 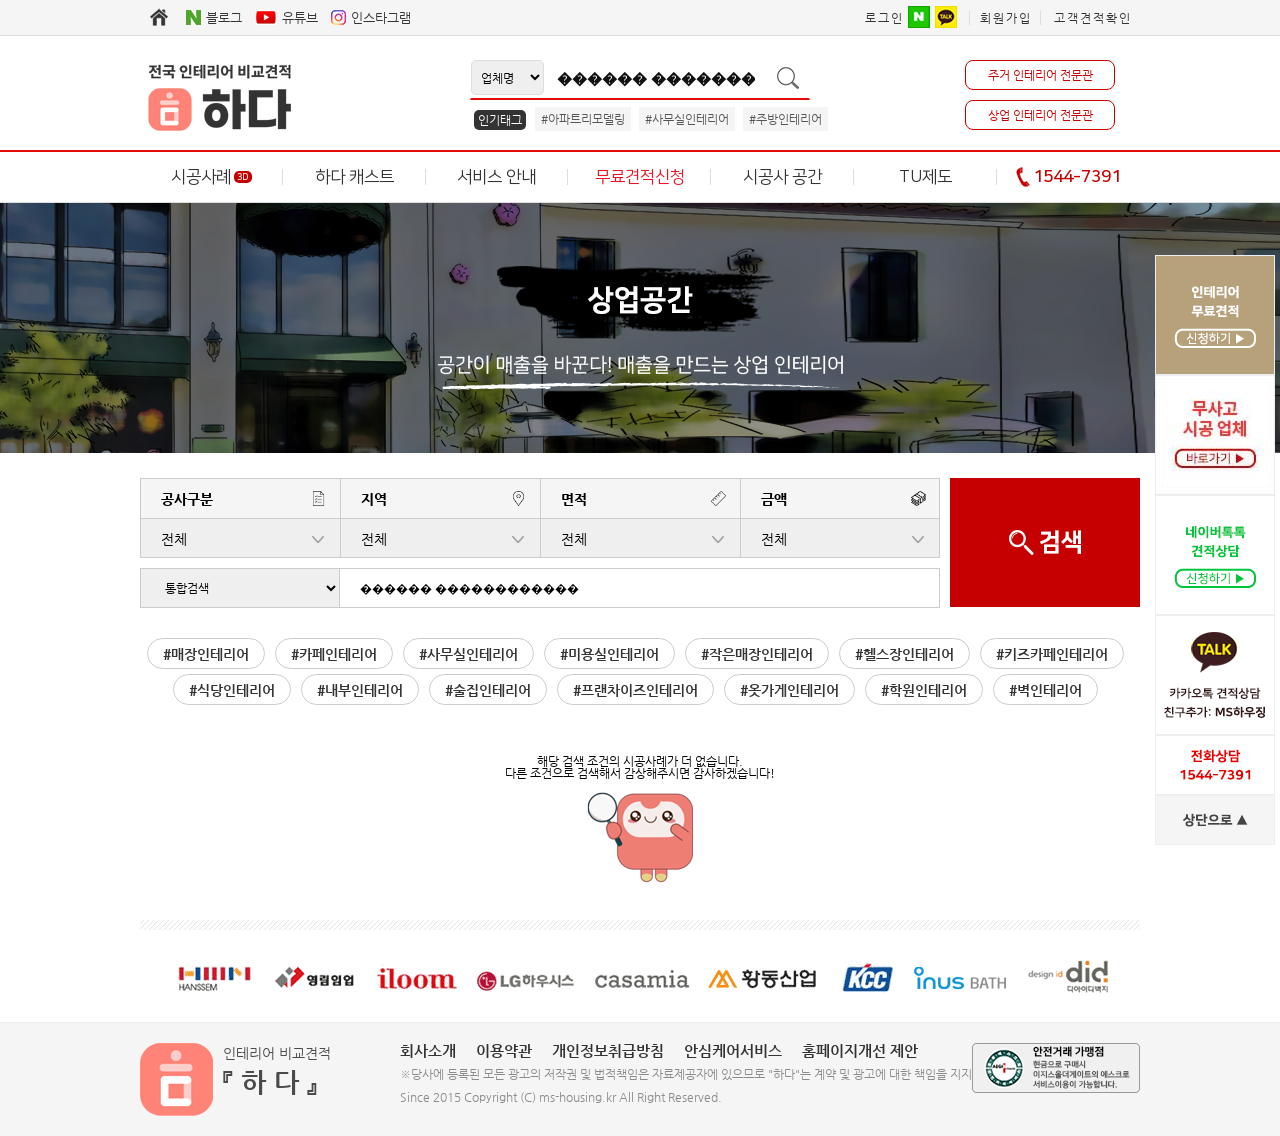 What do you see at coordinates (904, 654) in the screenshot?
I see `#헬스장인테리어` at bounding box center [904, 654].